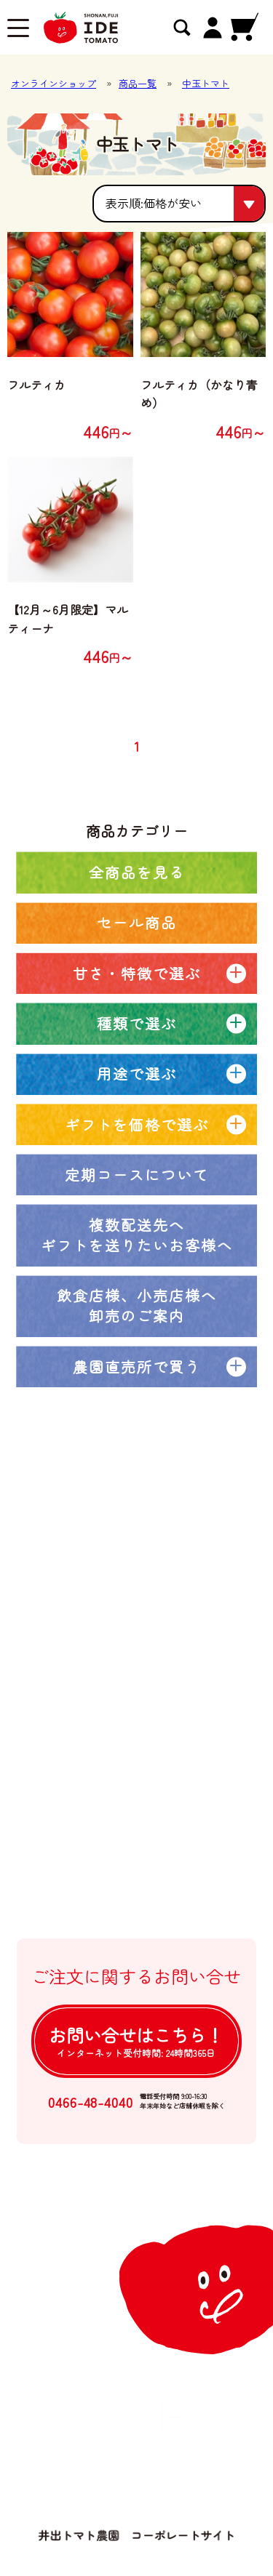 Image resolution: width=273 pixels, height=2576 pixels. I want to click on 卸売注文について, so click(114, 1760).